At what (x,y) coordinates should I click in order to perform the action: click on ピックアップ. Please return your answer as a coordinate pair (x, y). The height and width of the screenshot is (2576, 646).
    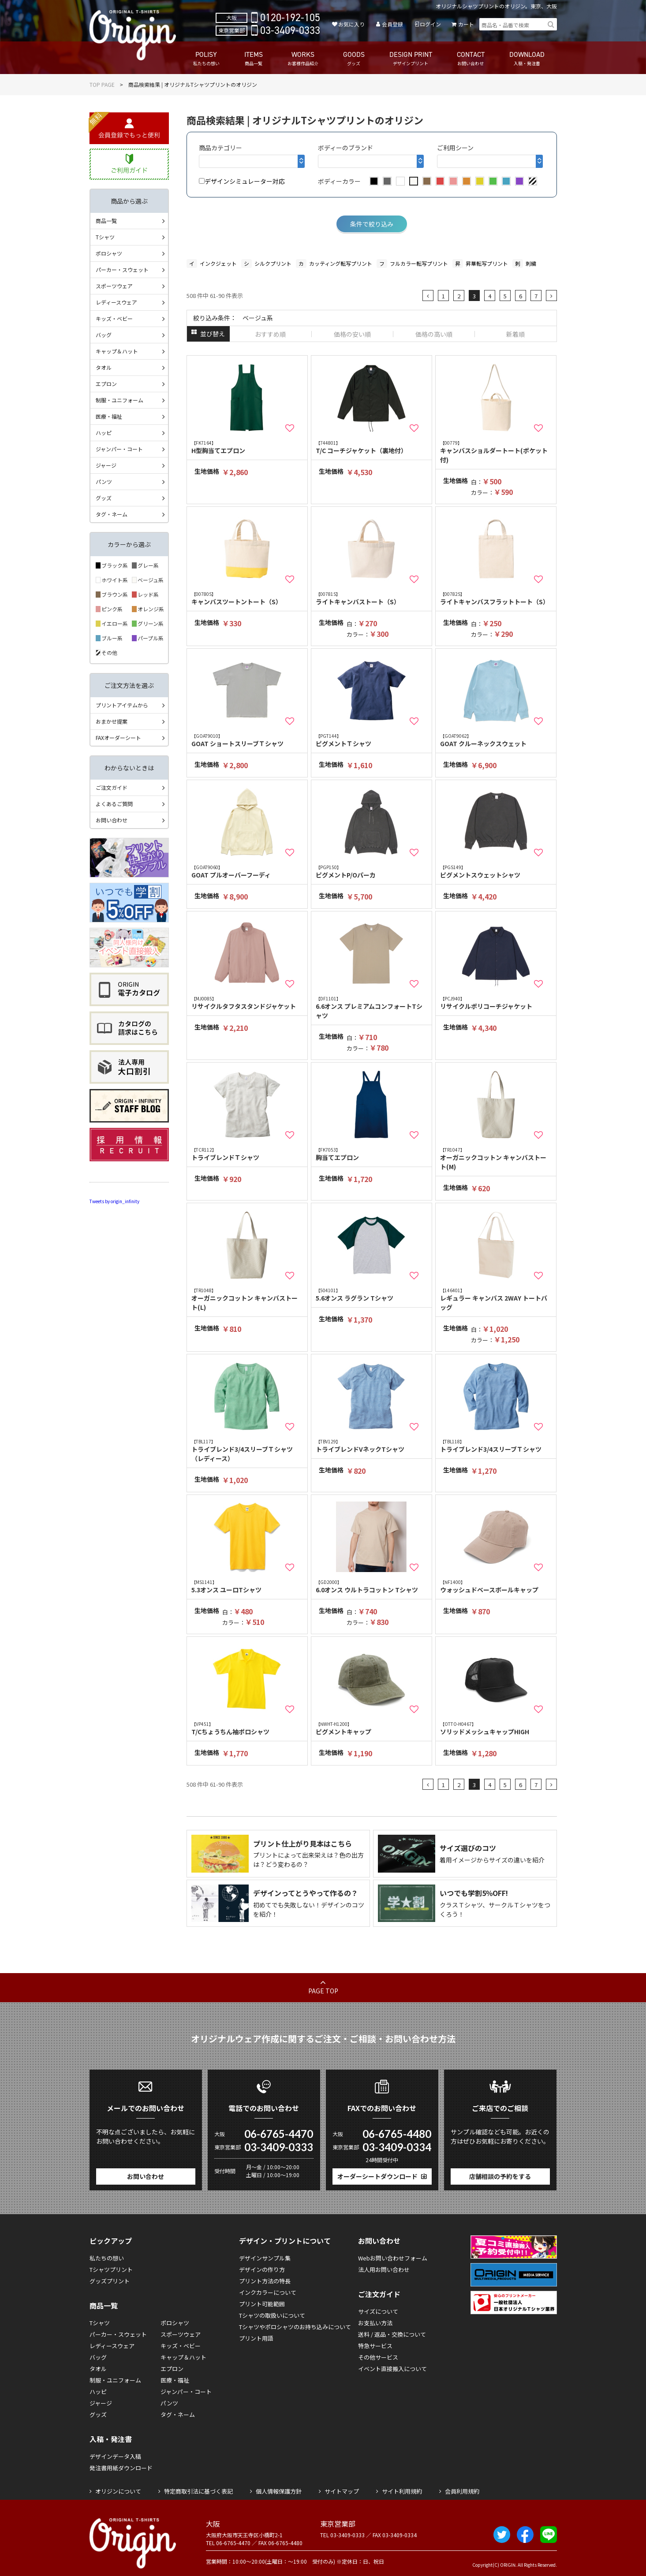
    Looking at the image, I should click on (111, 2240).